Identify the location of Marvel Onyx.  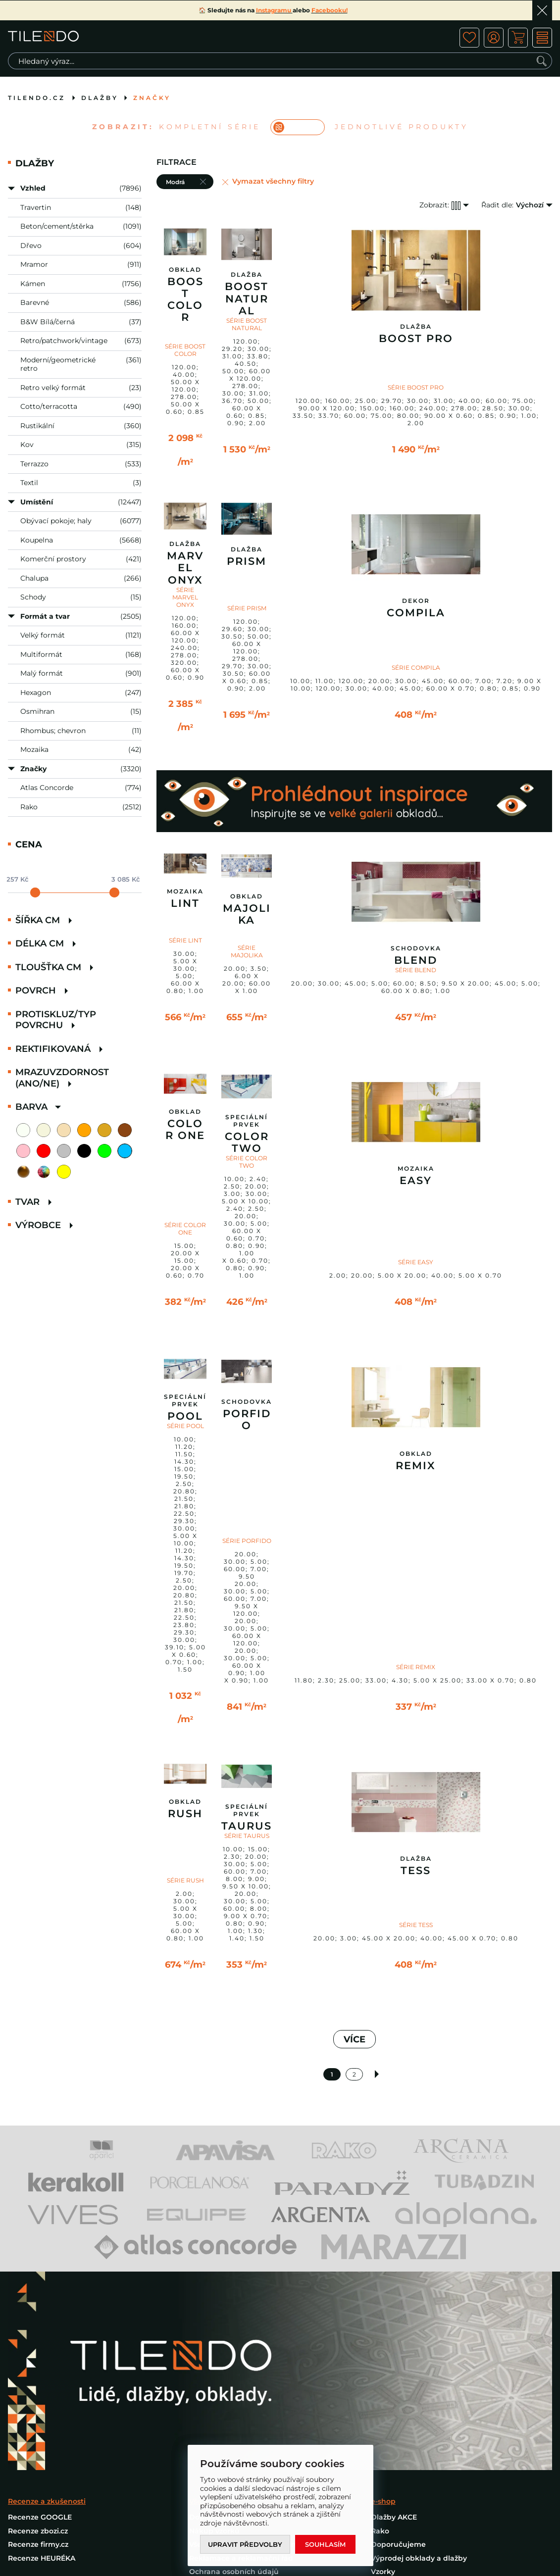
(185, 568).